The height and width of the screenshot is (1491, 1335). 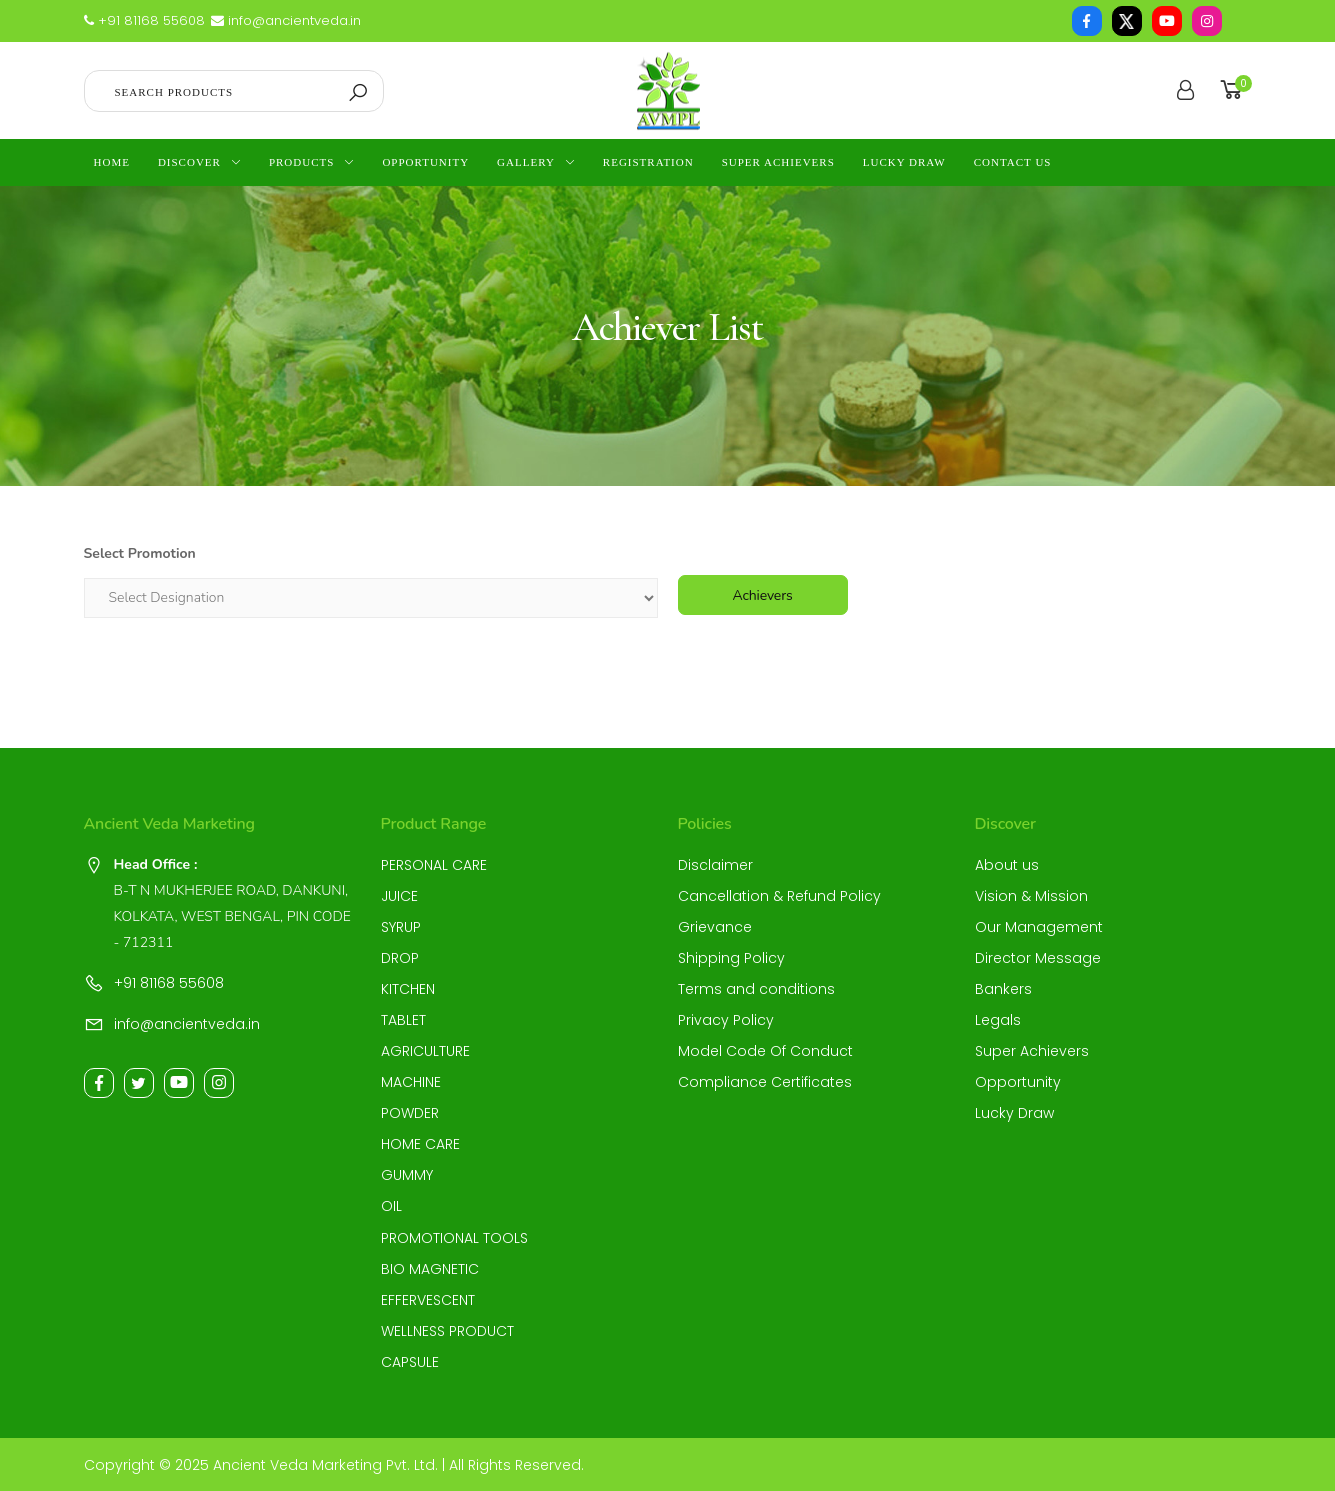 What do you see at coordinates (391, 1206) in the screenshot?
I see `OIL` at bounding box center [391, 1206].